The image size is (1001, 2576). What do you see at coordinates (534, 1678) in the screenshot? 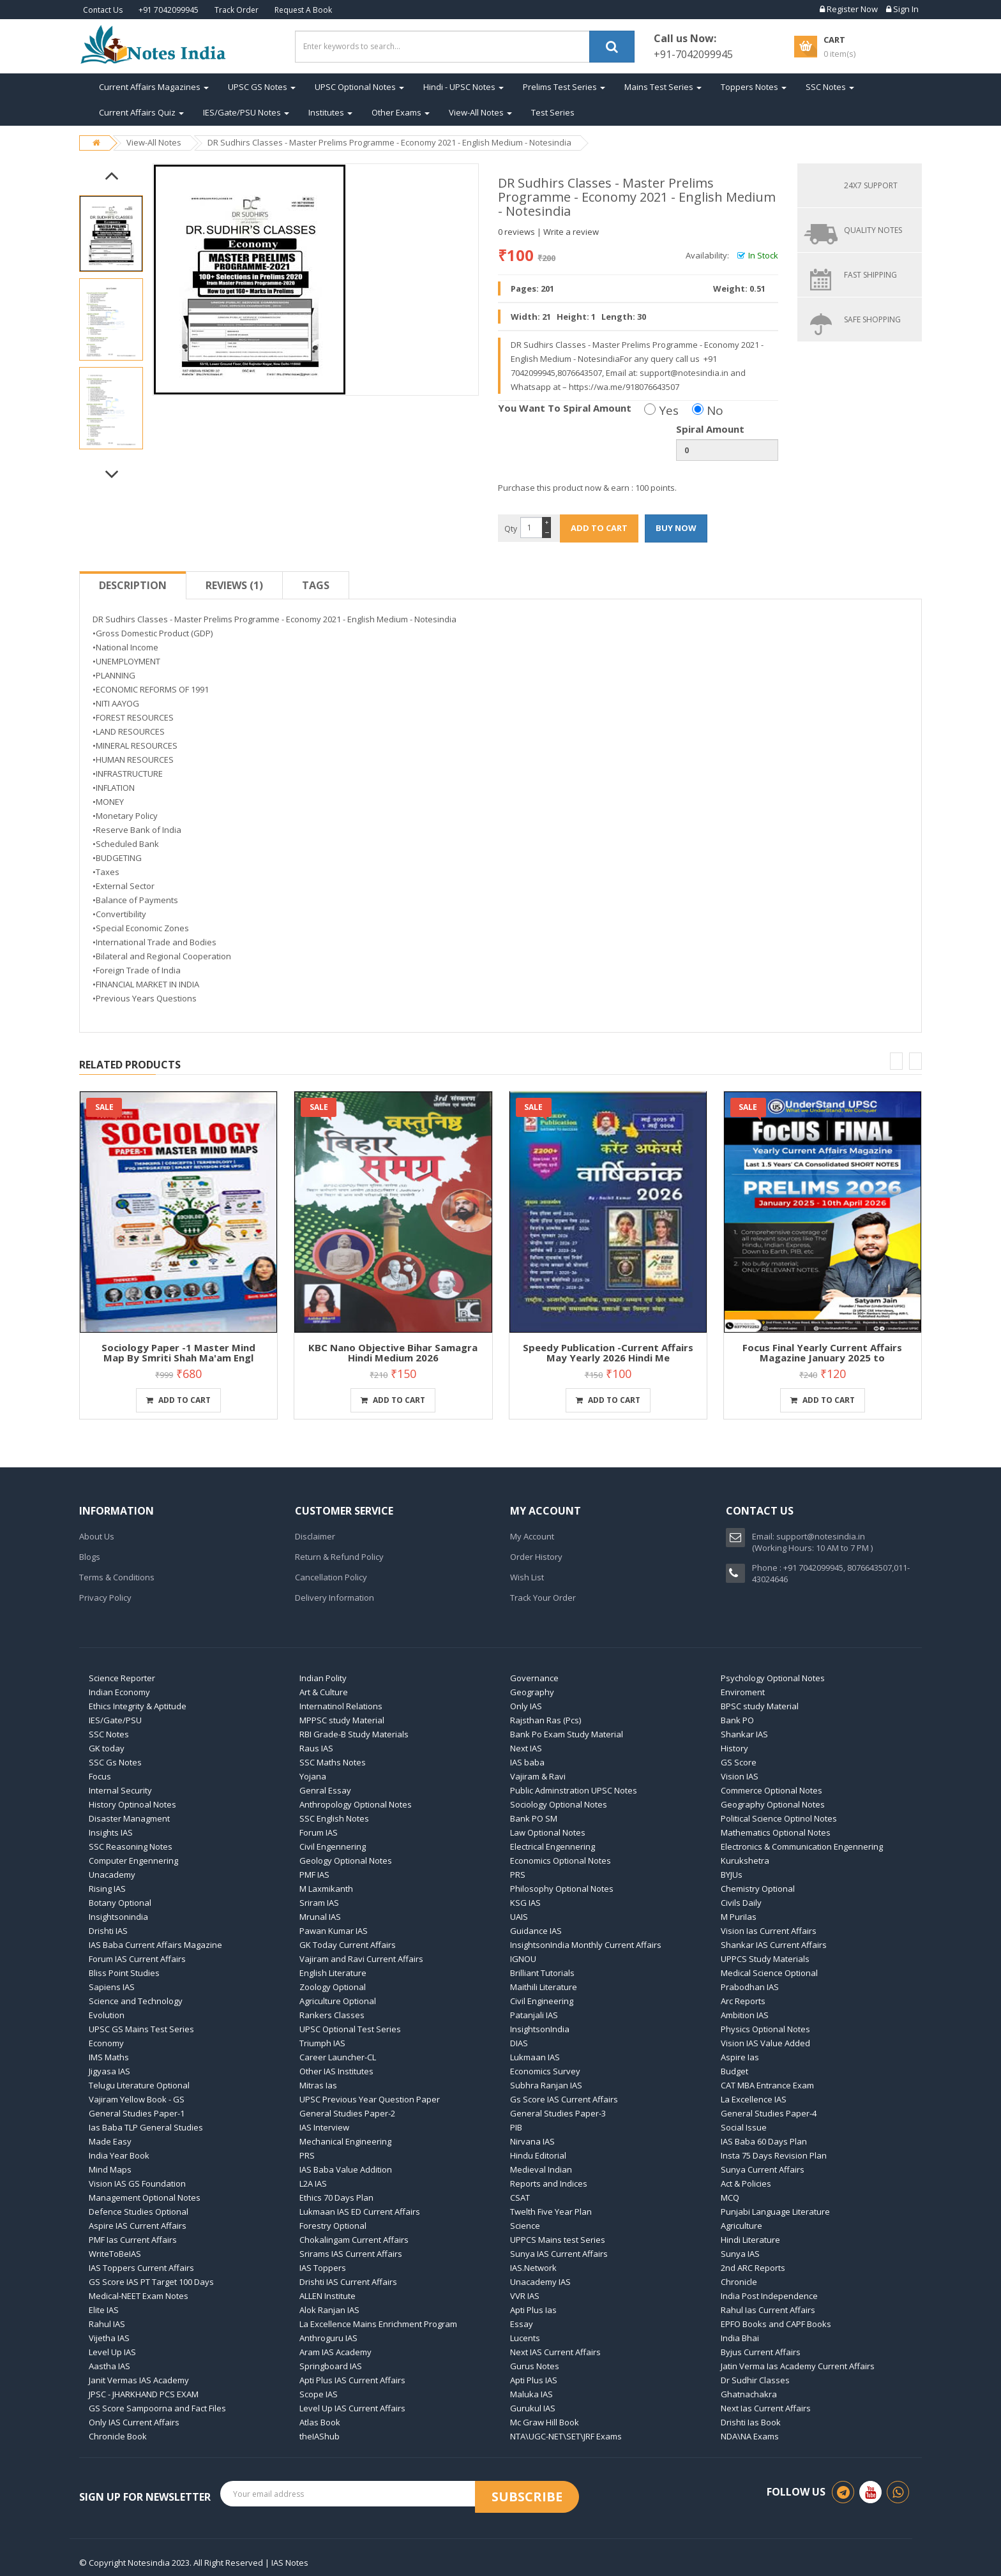
I see `Governance` at bounding box center [534, 1678].